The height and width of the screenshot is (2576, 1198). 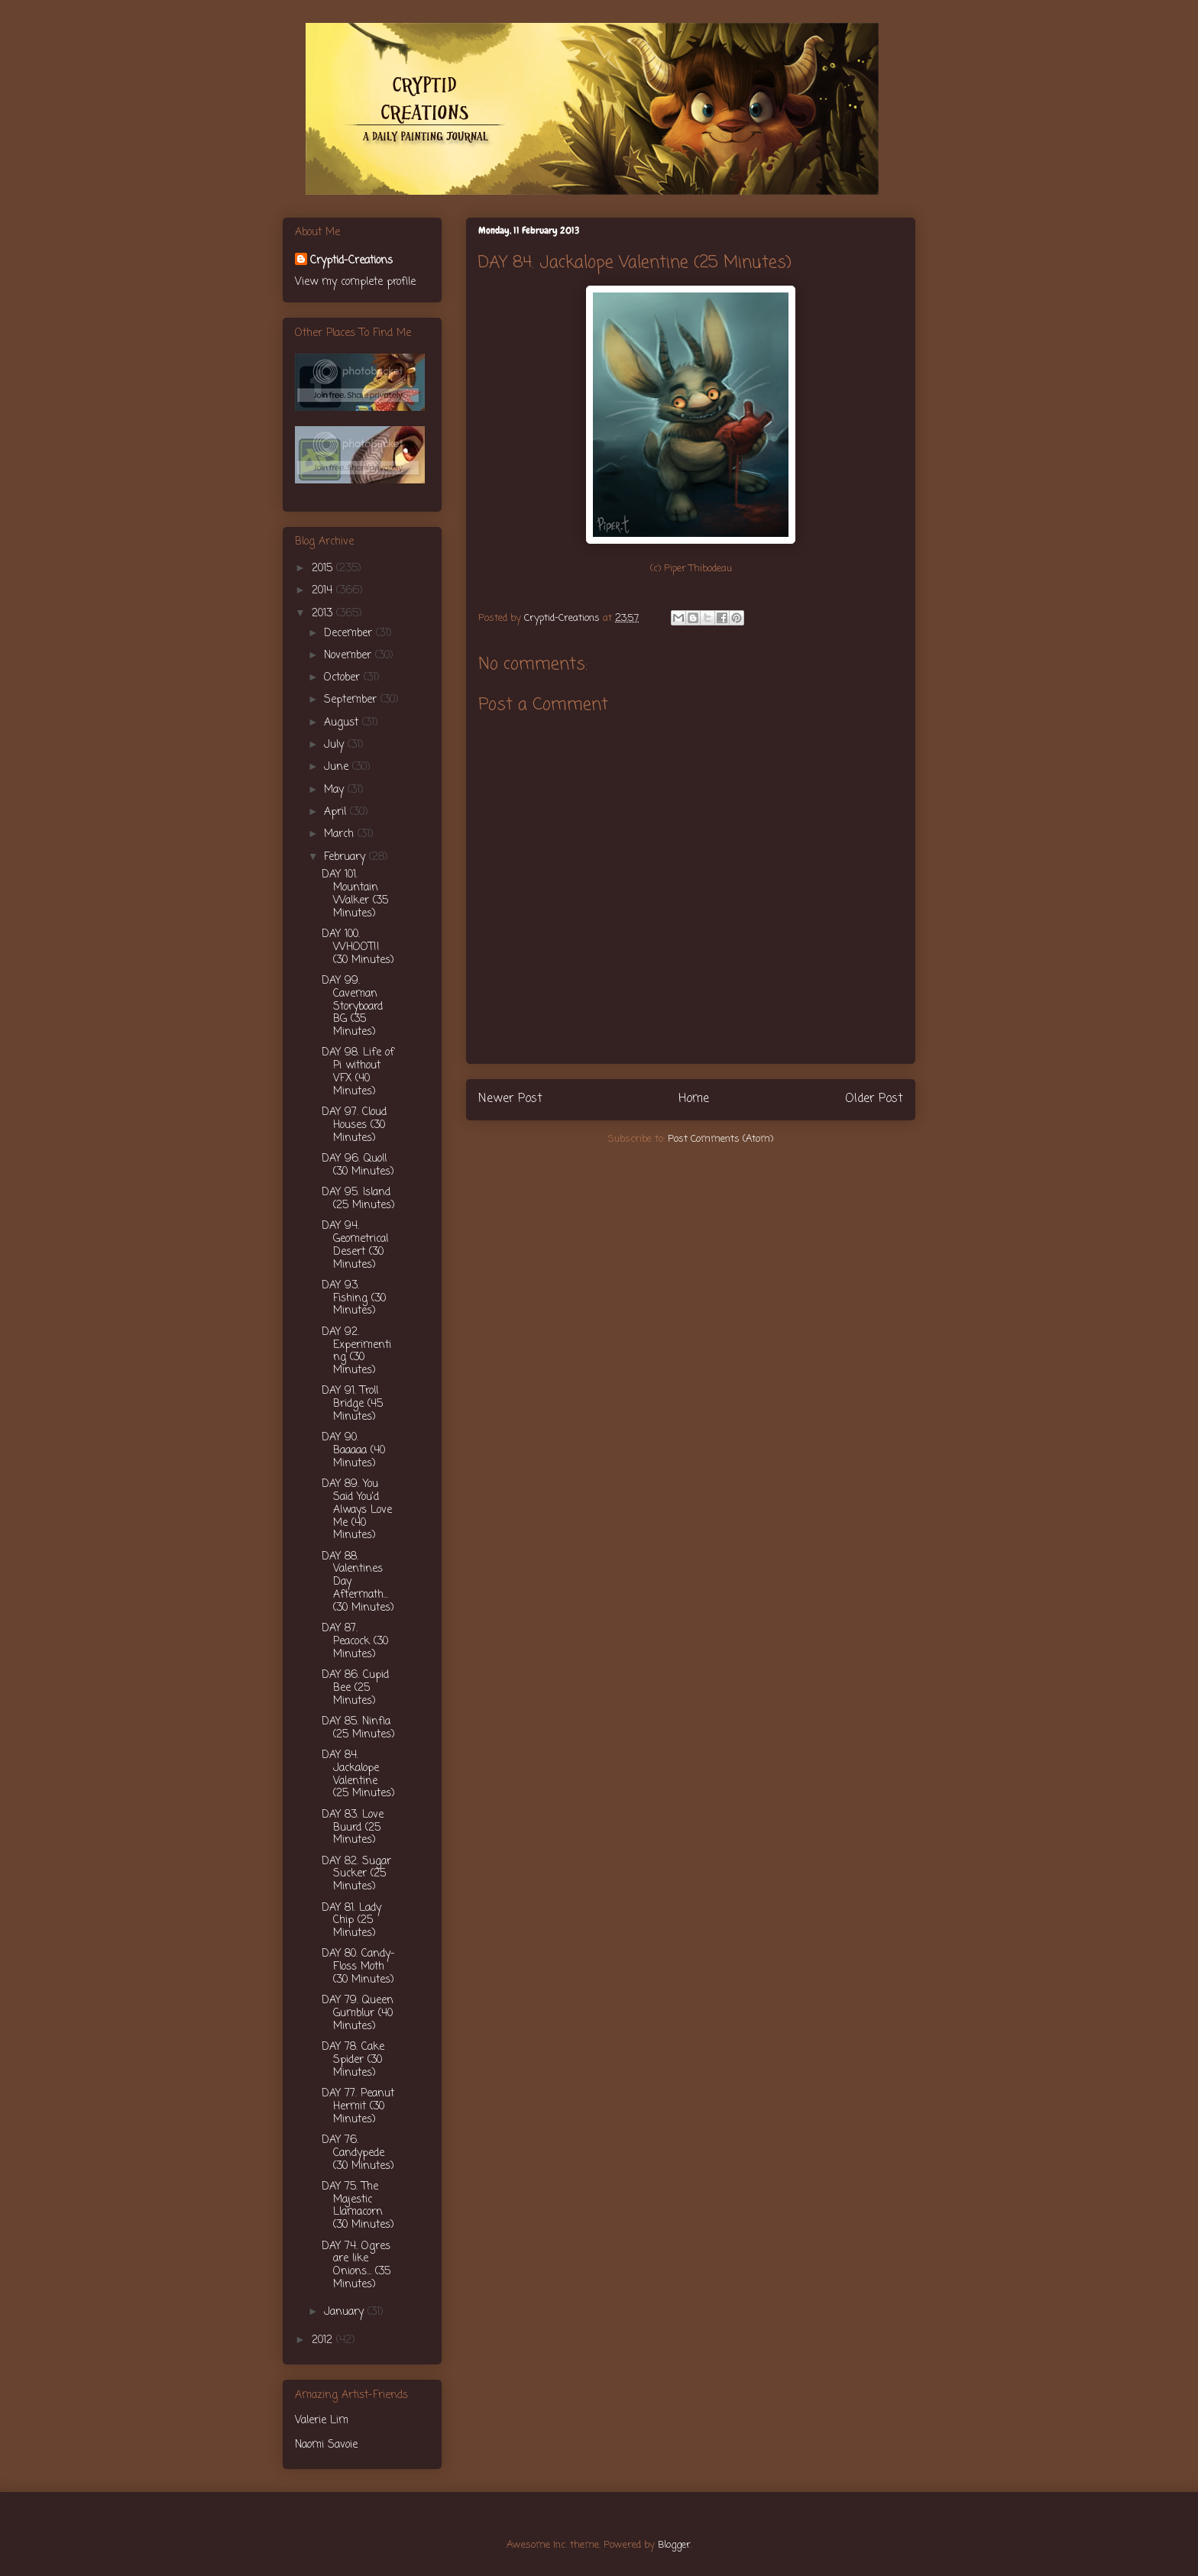 I want to click on May, so click(x=336, y=790).